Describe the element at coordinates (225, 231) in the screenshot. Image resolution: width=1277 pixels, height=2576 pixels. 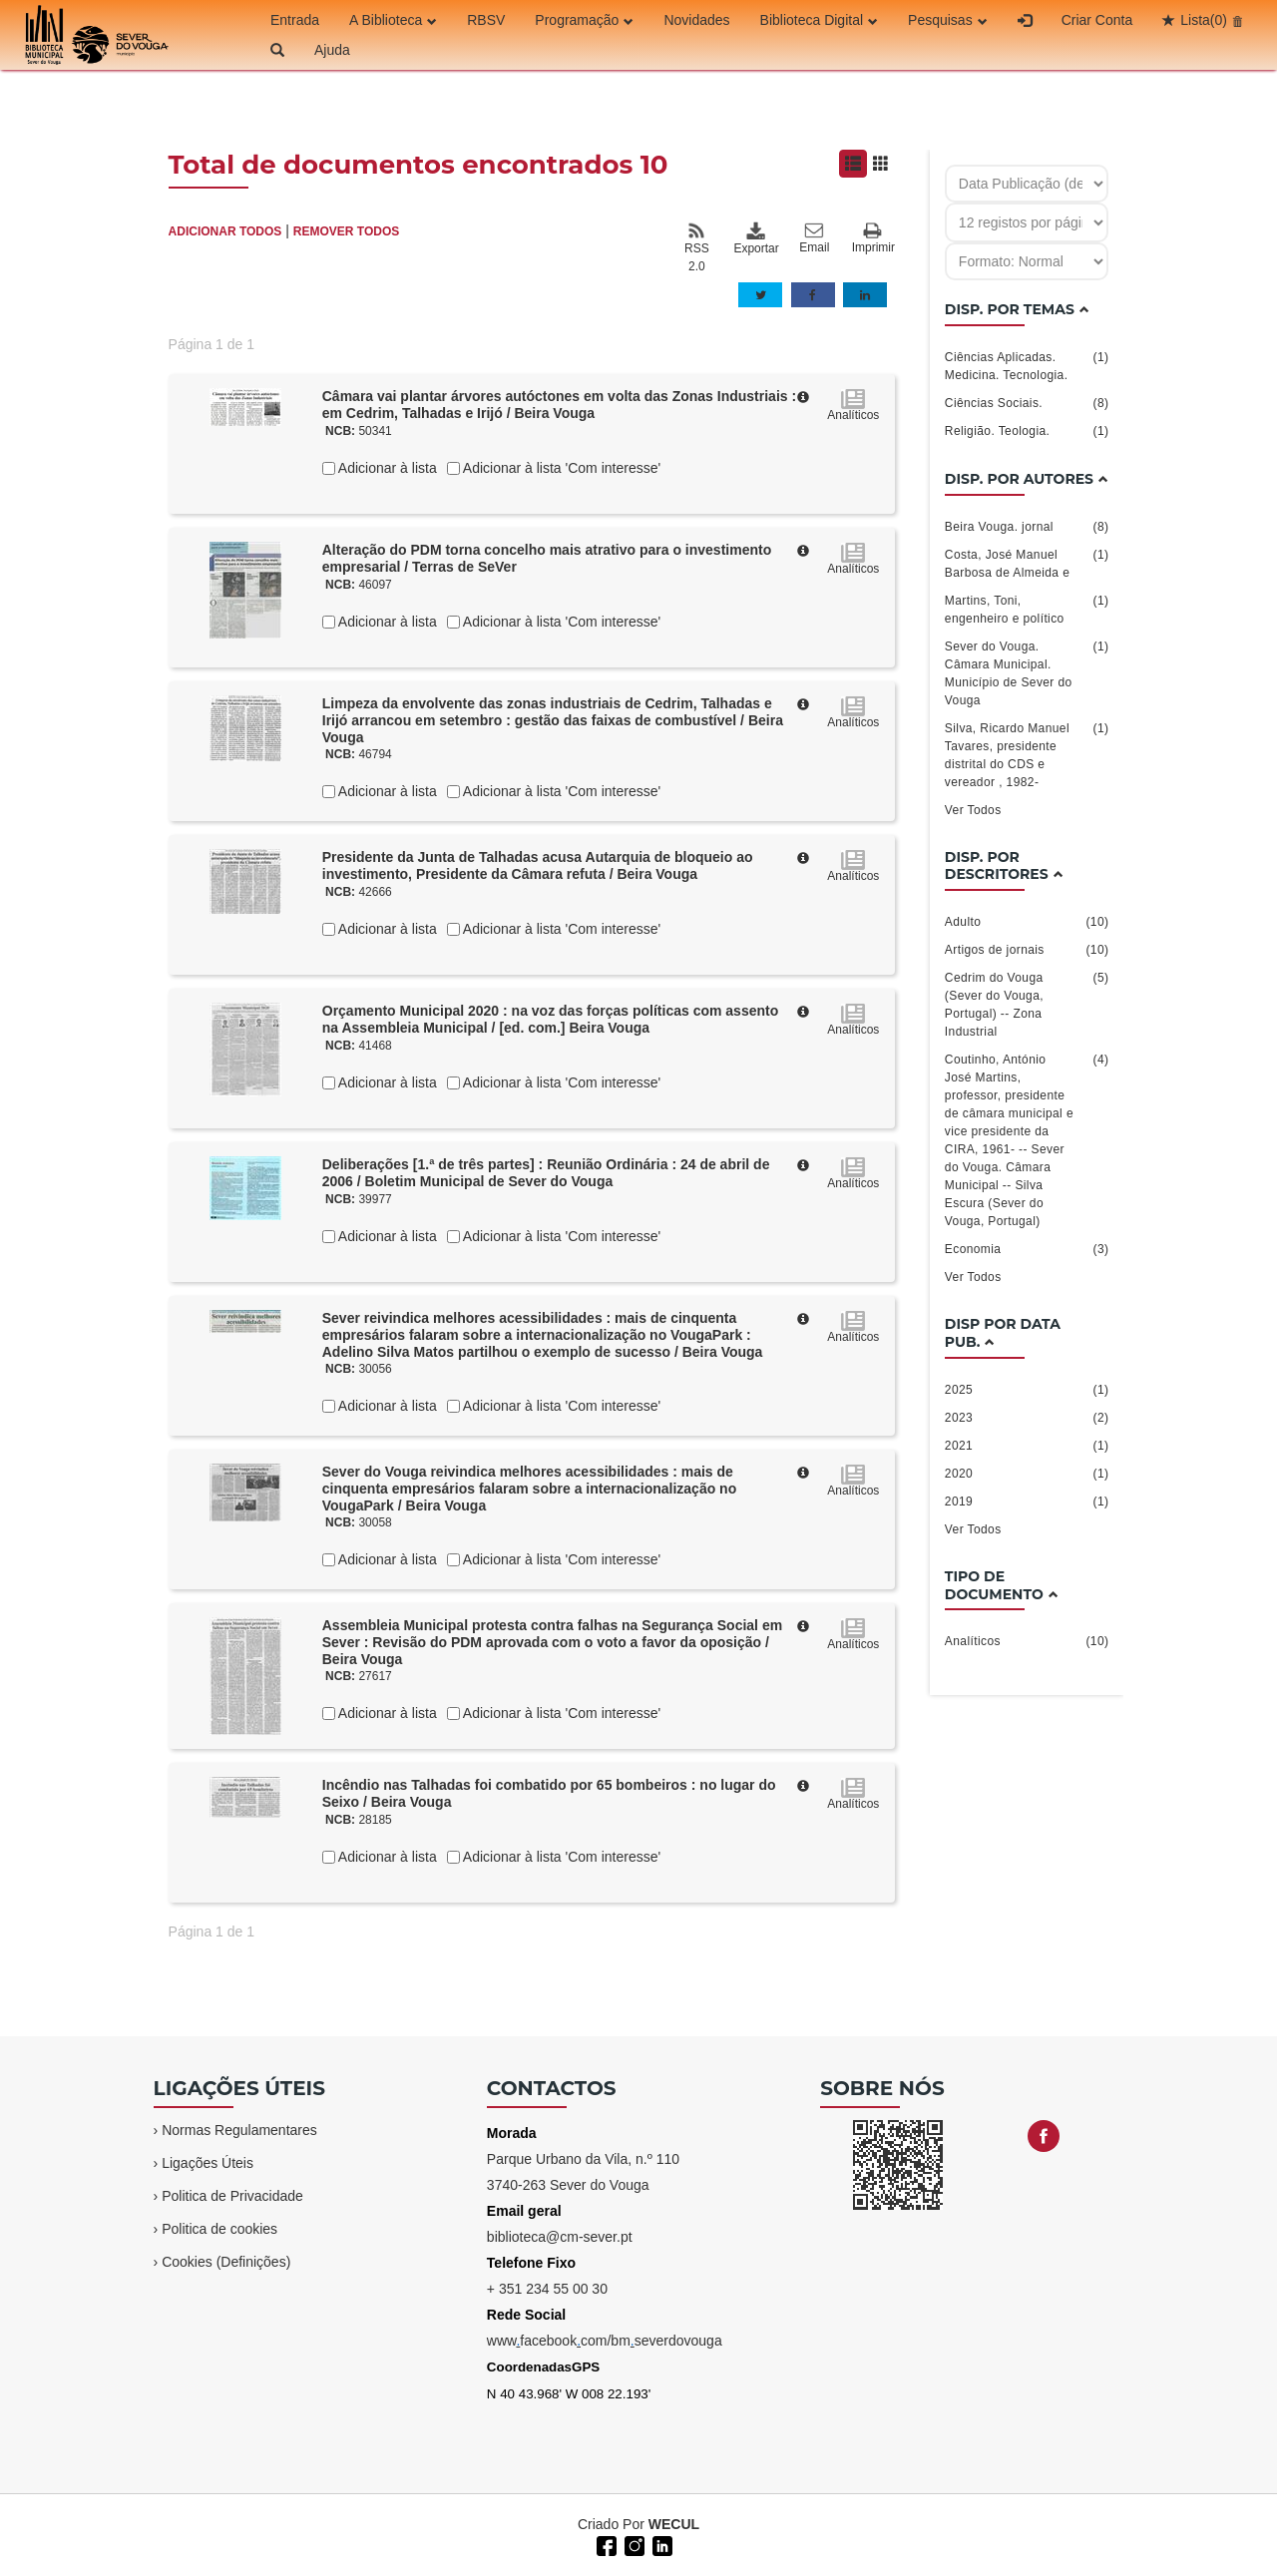
I see `ADICIONAR TODOS` at that location.